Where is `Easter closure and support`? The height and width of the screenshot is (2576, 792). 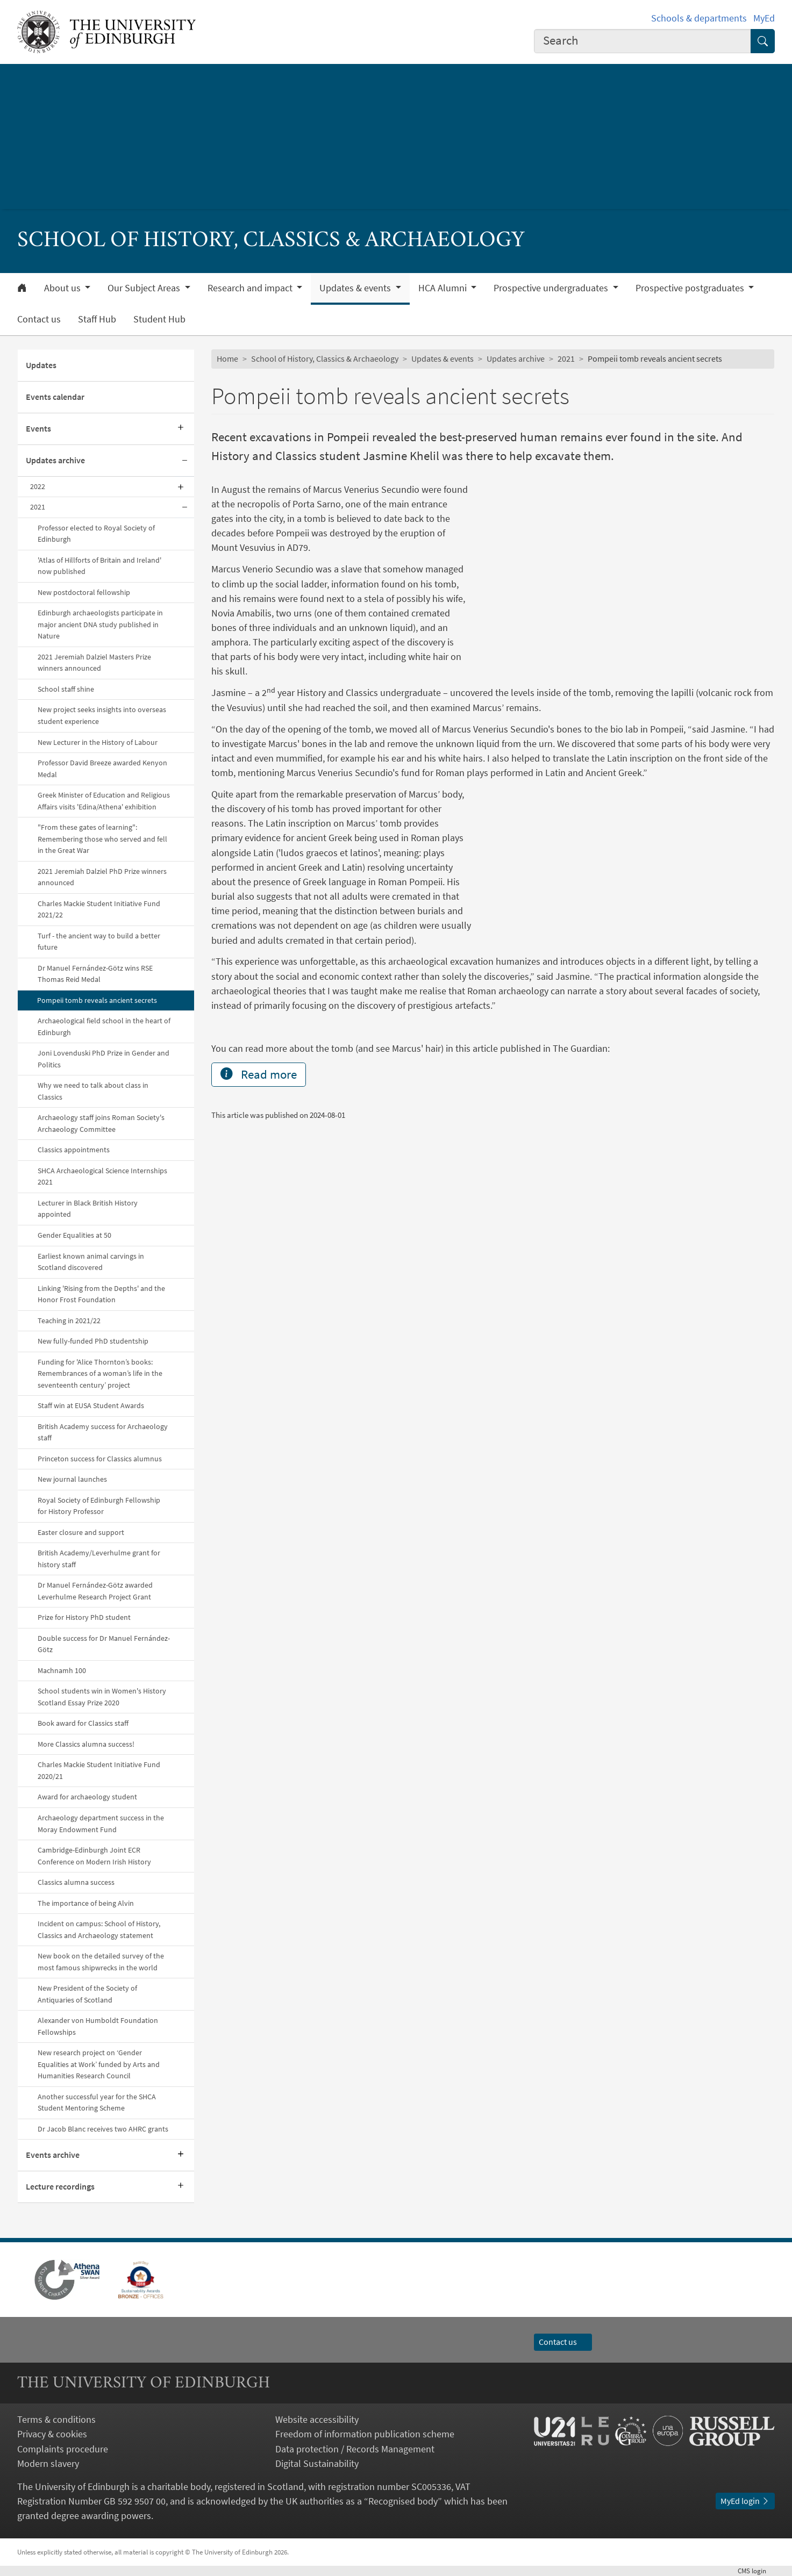
Easter closure and support is located at coordinates (81, 1532).